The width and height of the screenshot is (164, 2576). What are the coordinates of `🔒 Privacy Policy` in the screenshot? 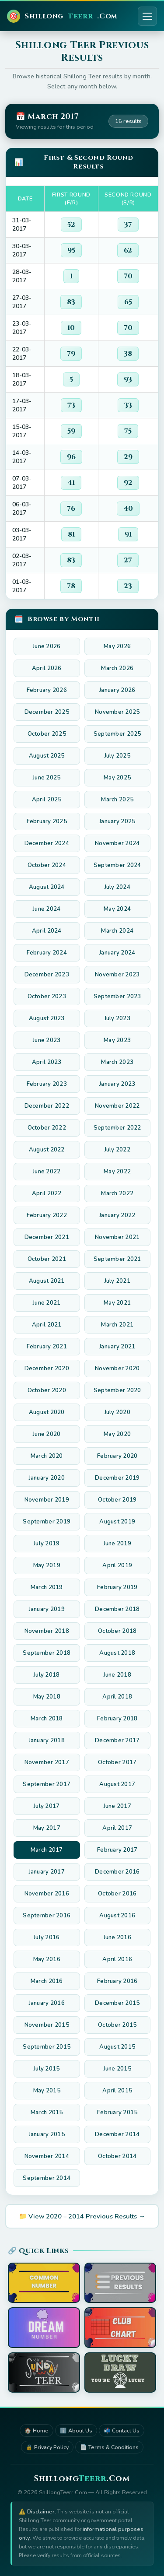 It's located at (47, 2447).